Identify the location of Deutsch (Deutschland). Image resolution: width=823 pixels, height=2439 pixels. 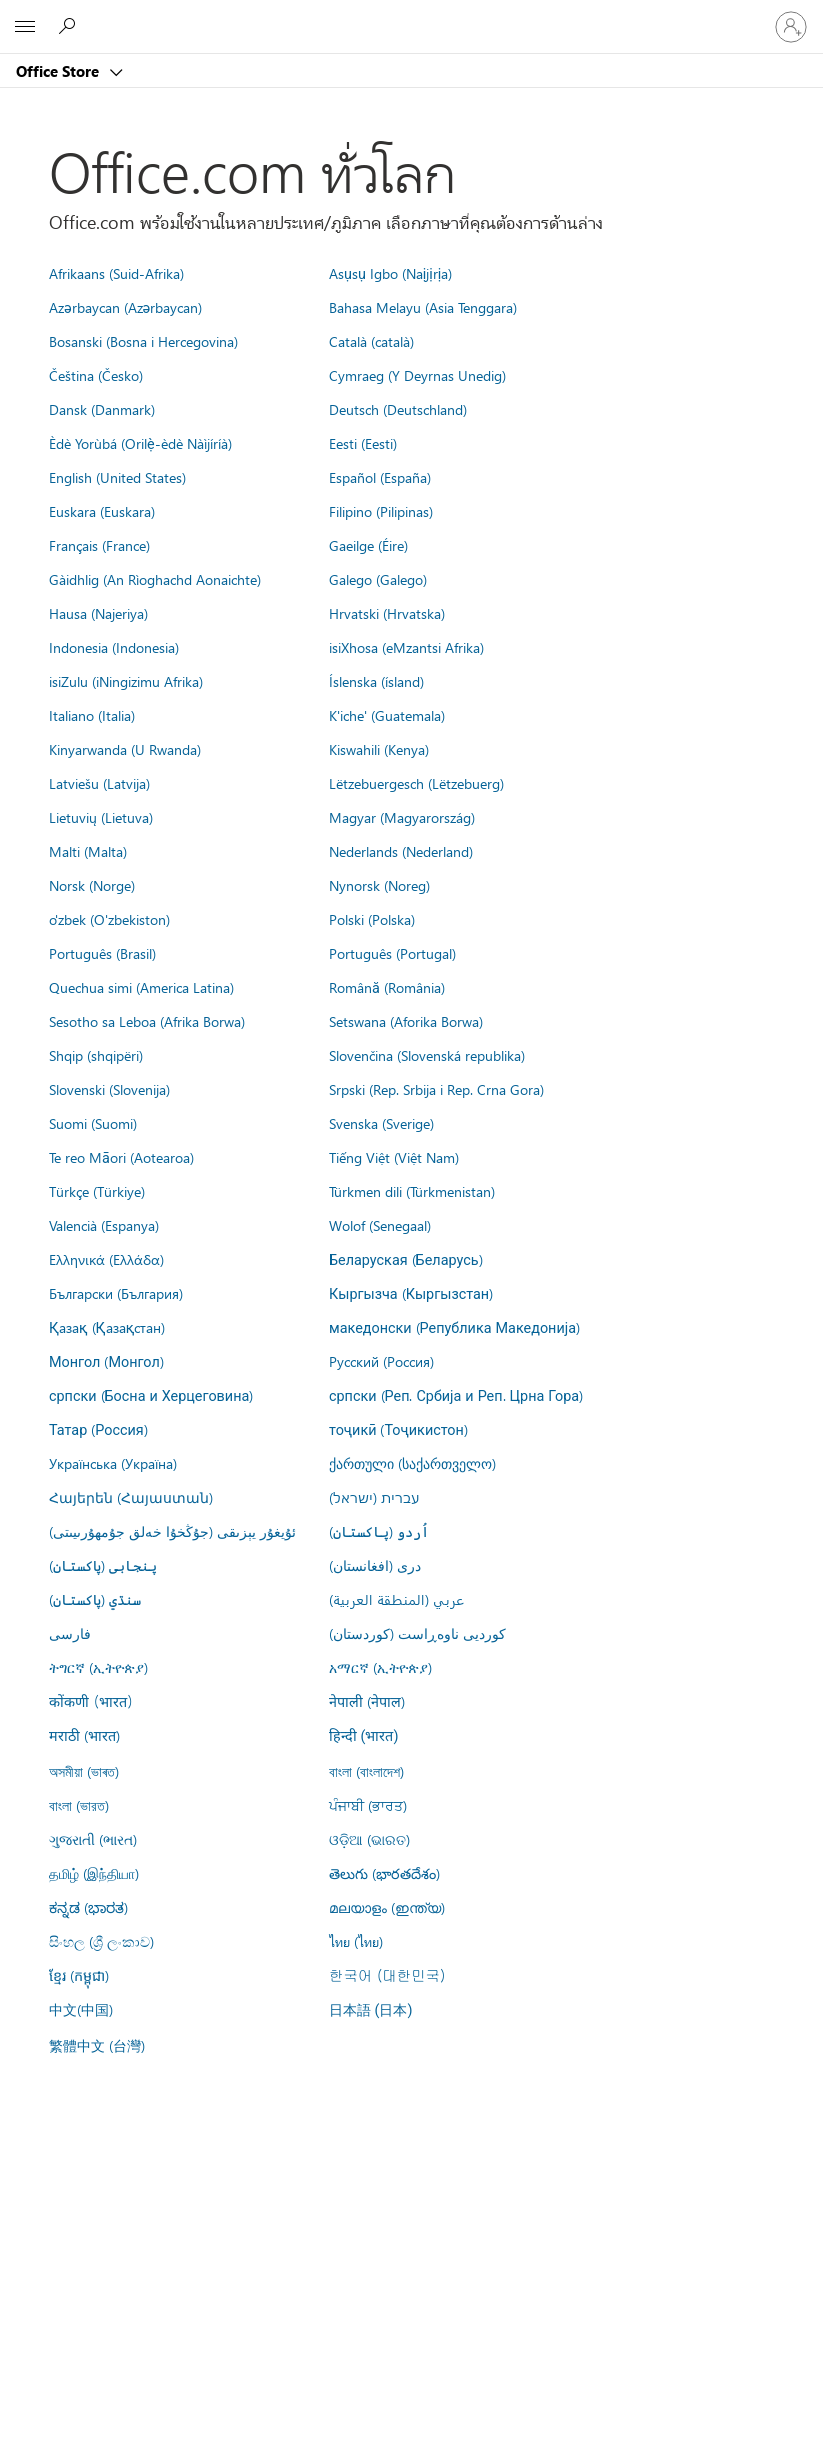
(398, 409).